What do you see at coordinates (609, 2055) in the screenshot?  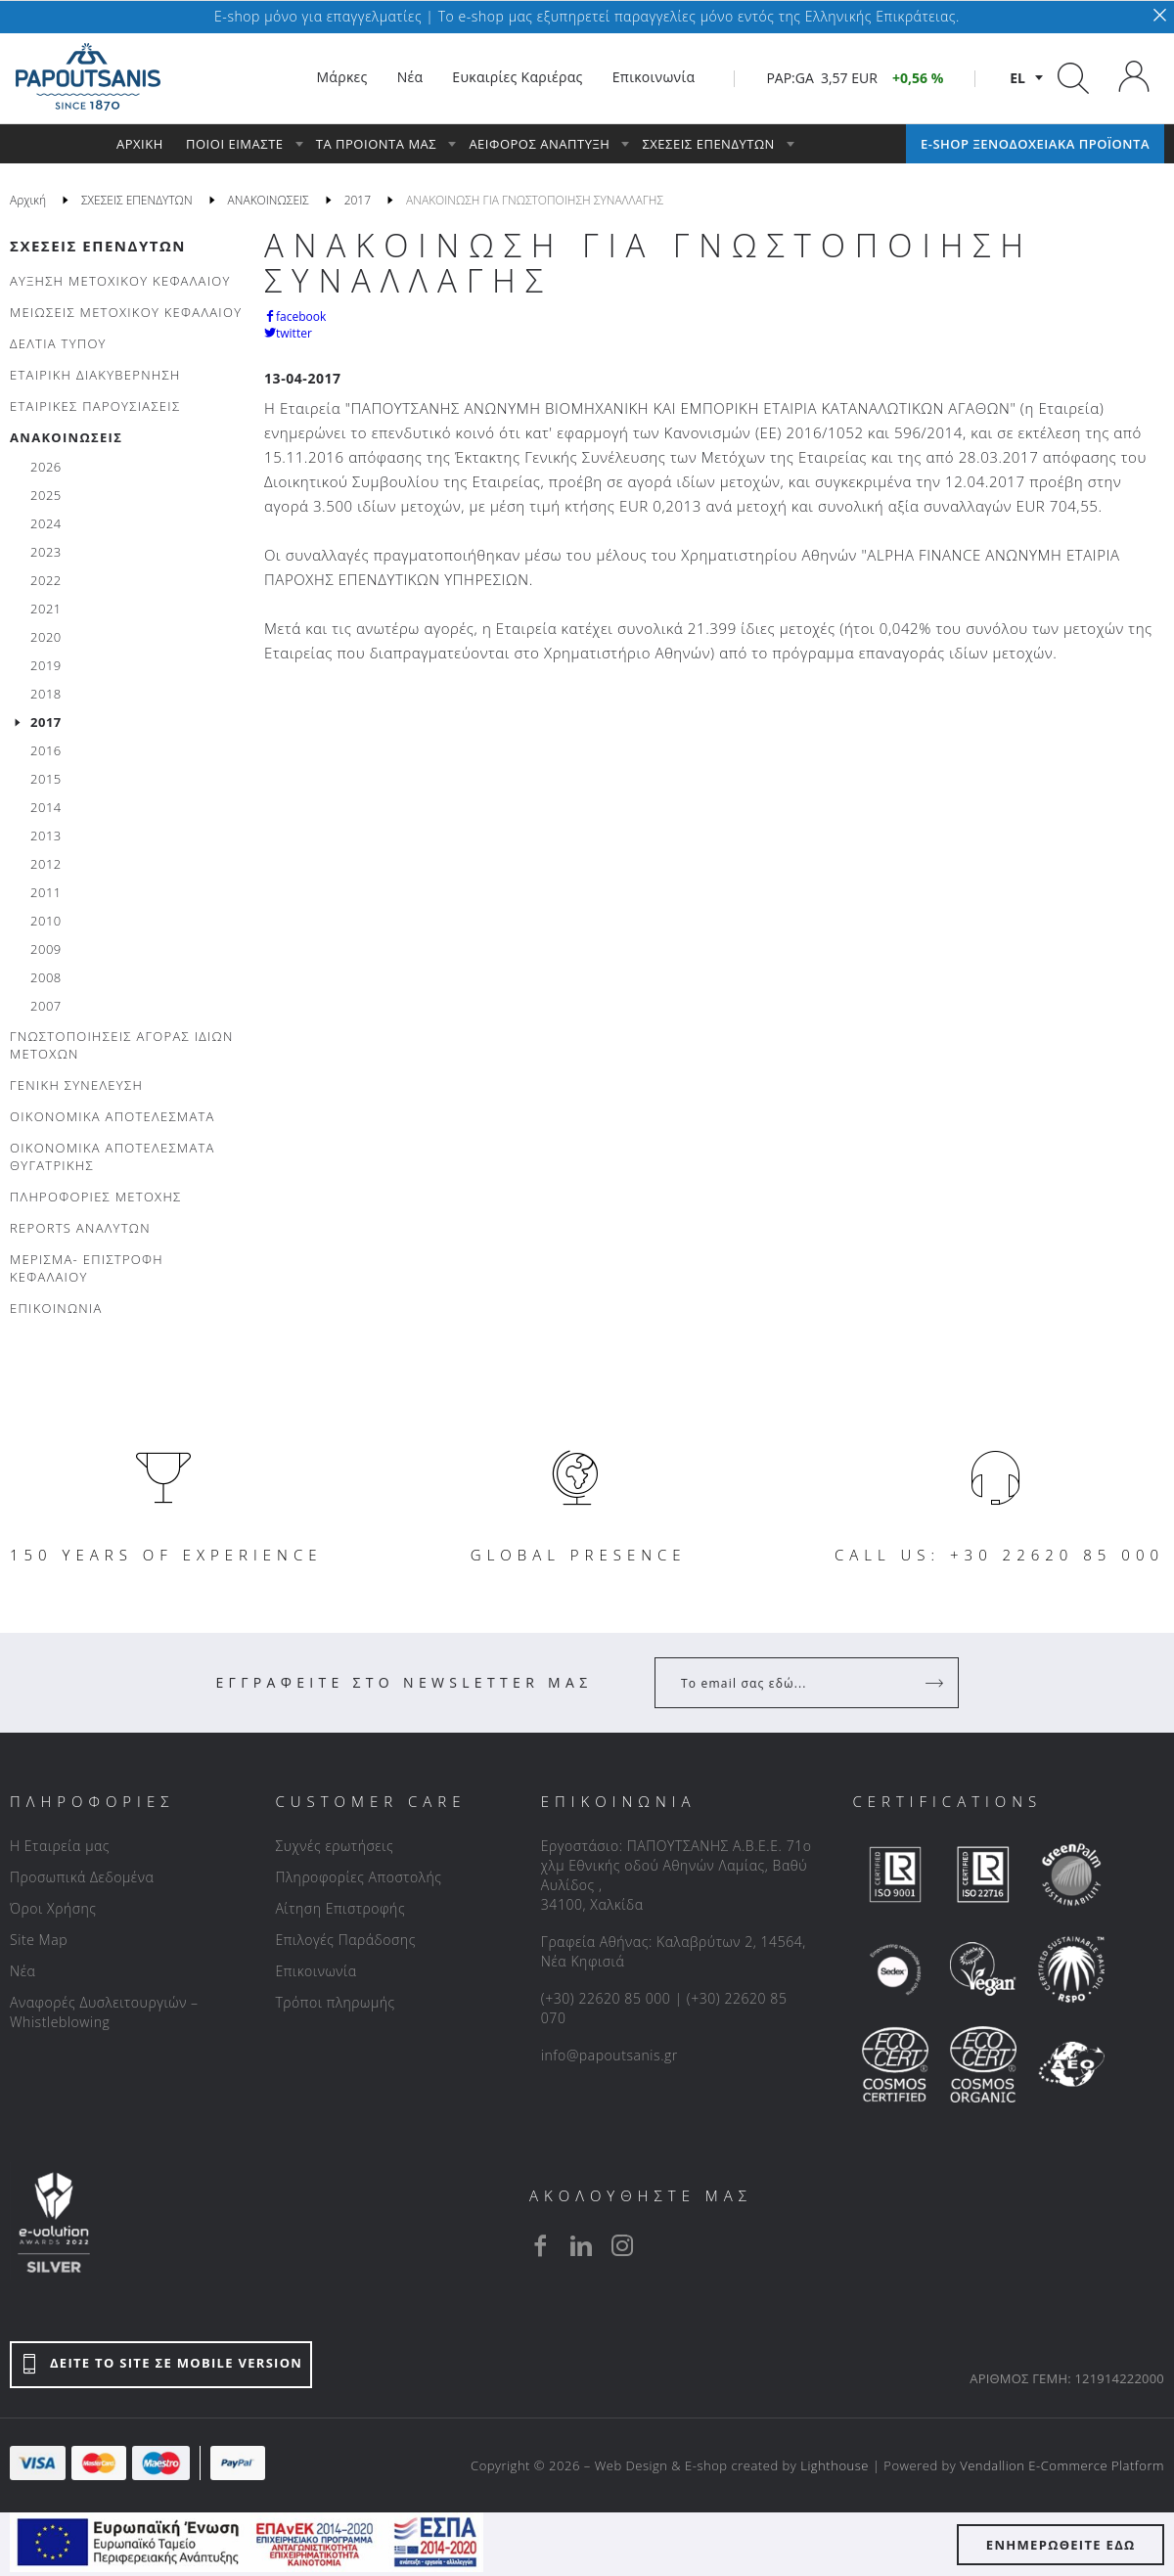 I see `info@papoutsanis.gr` at bounding box center [609, 2055].